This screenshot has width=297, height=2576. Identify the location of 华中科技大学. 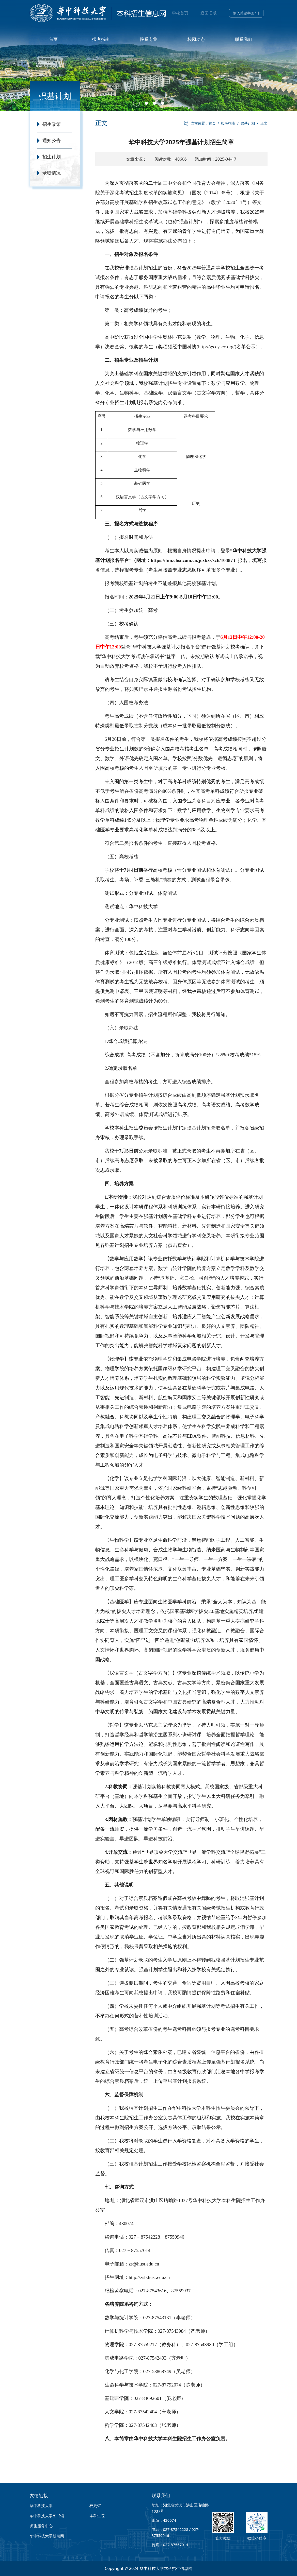
(41, 2505).